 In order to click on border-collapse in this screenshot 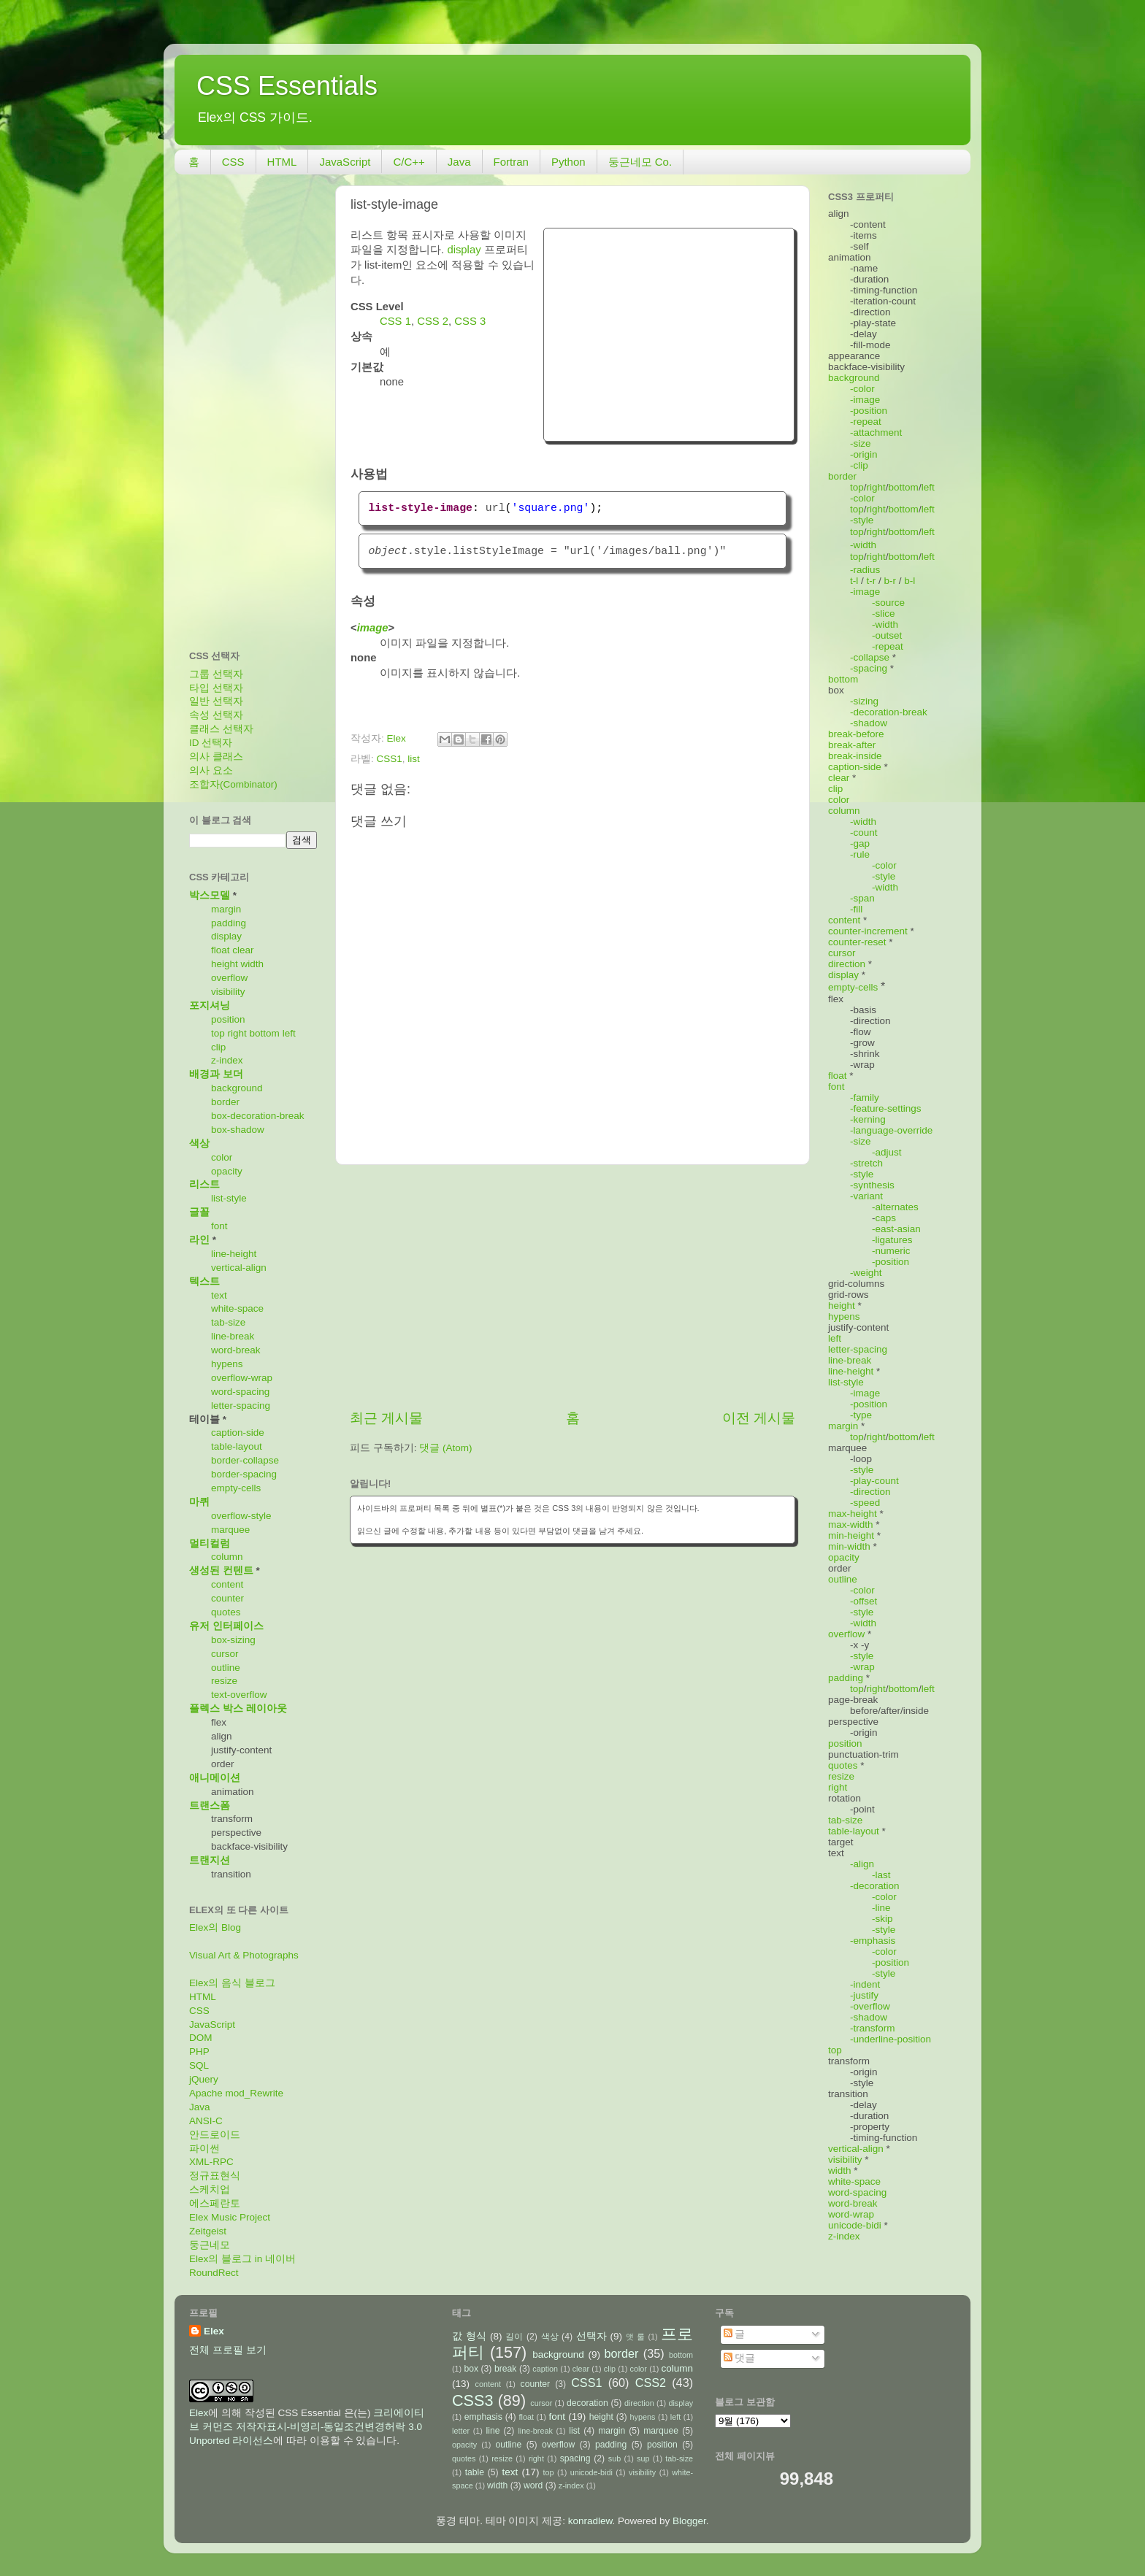, I will do `click(245, 1460)`.